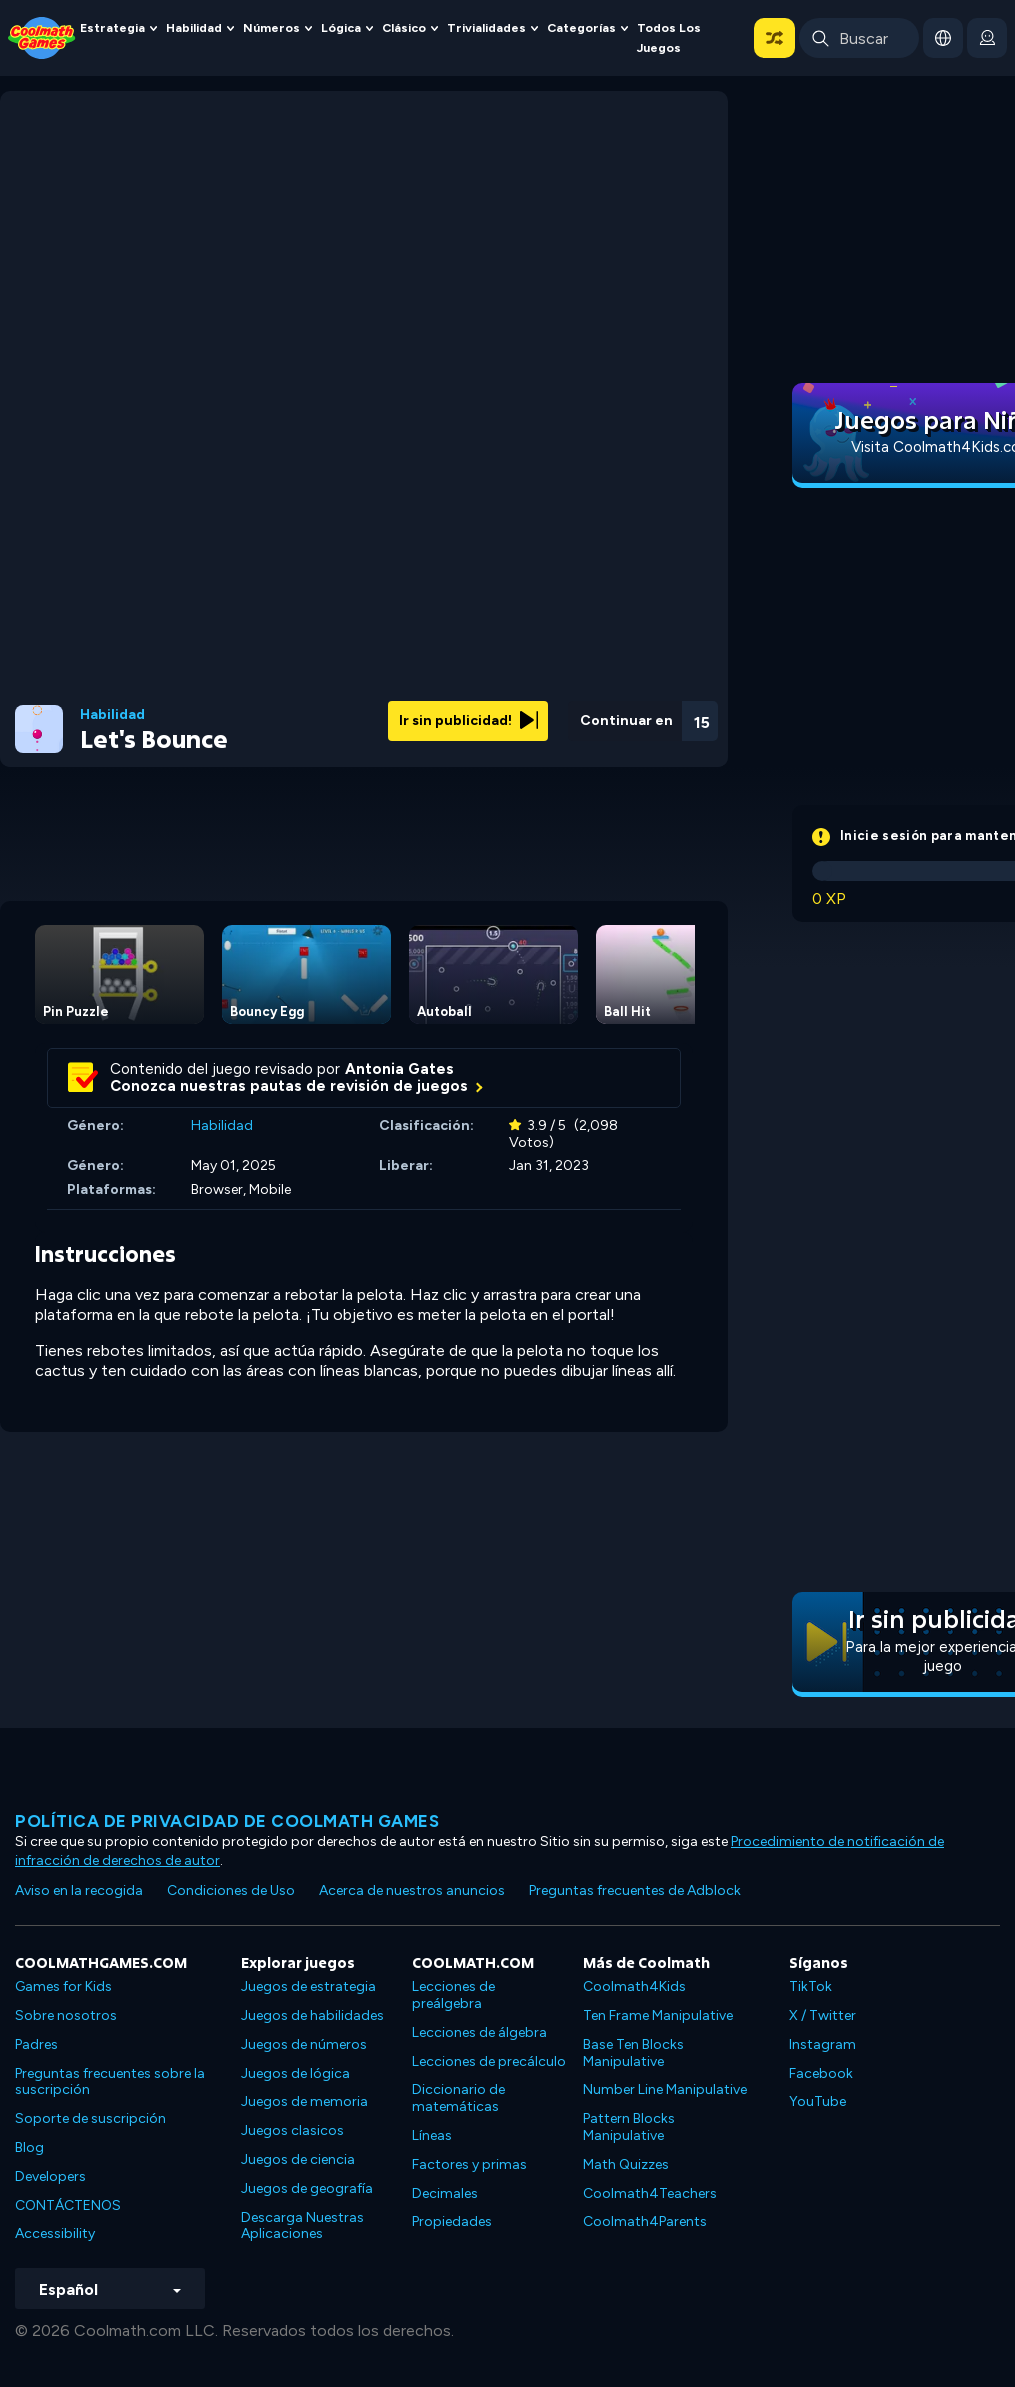 The image size is (1015, 2387). I want to click on Lógica, so click(341, 27).